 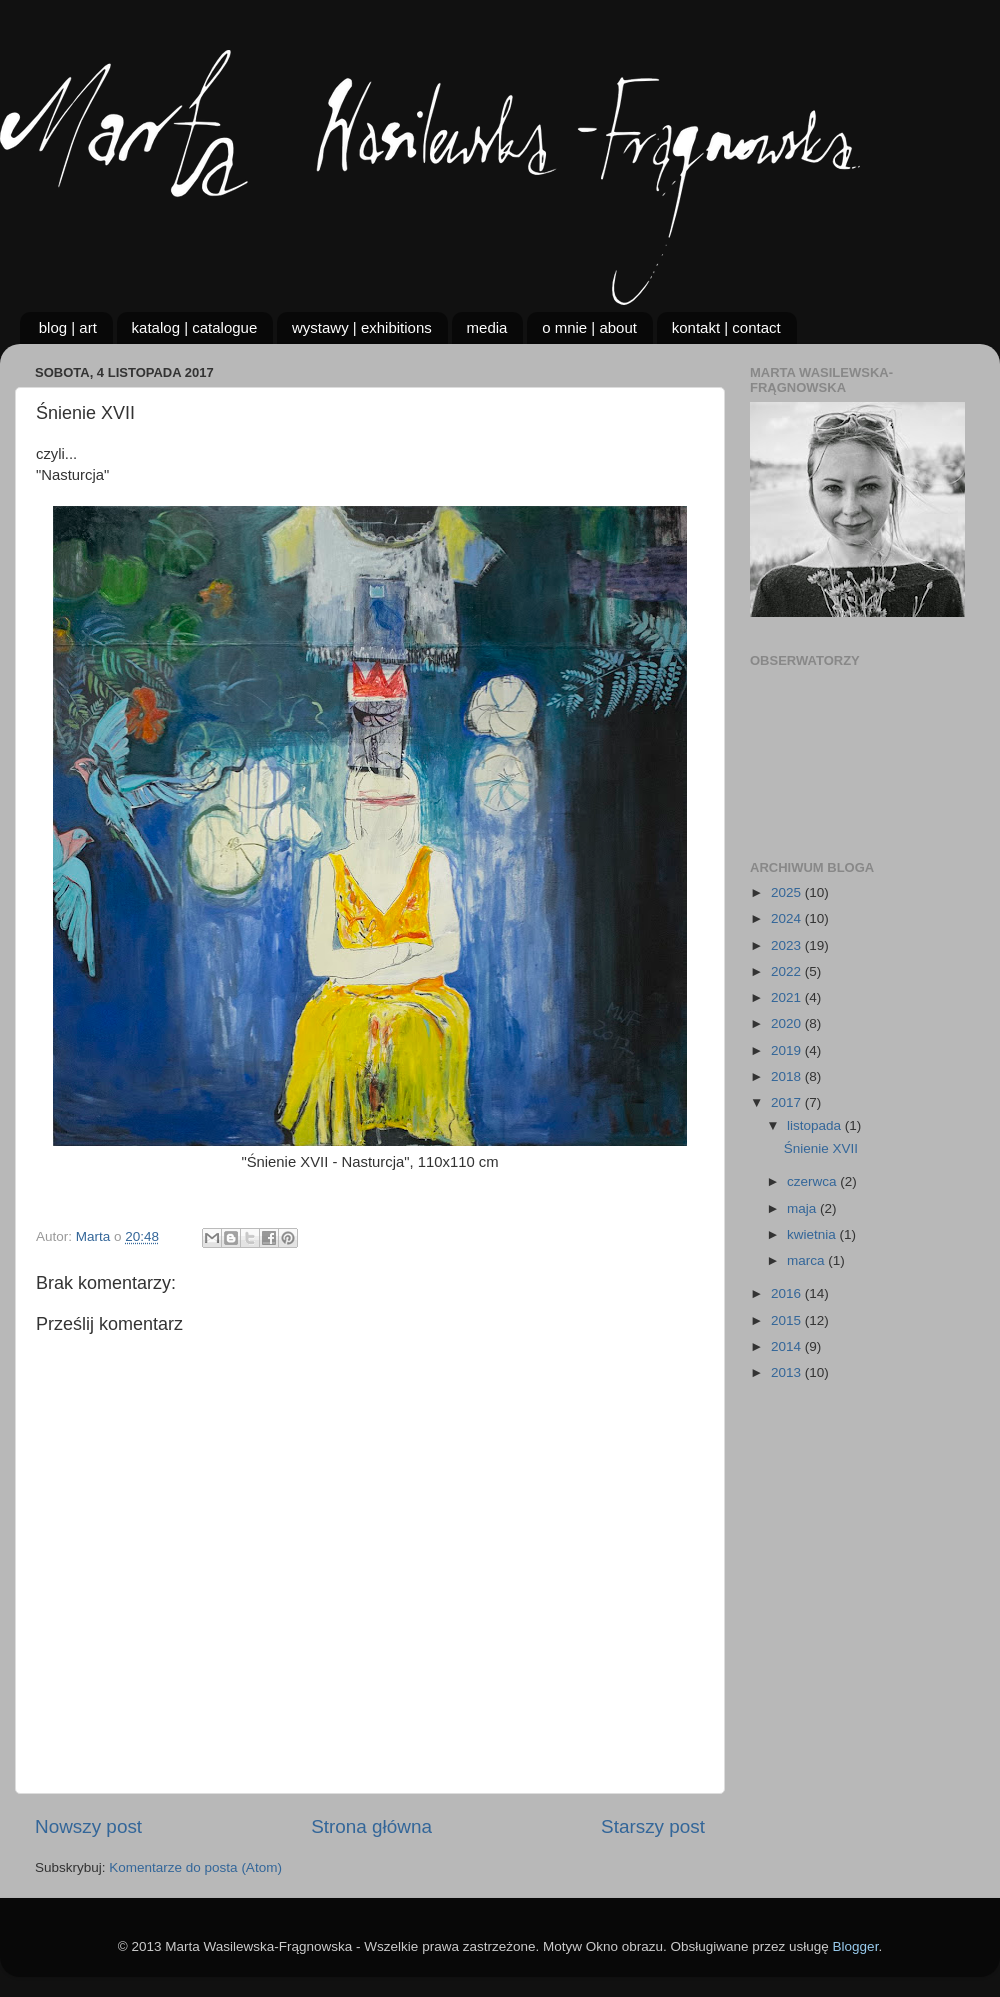 I want to click on 2017, so click(x=788, y=1102).